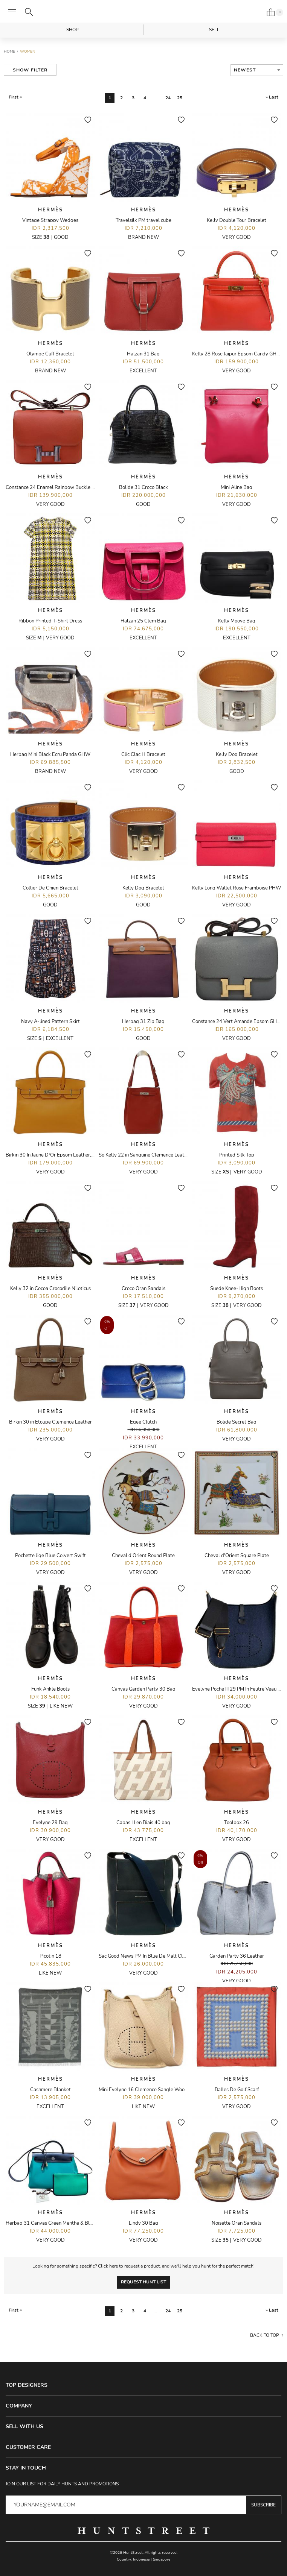  Describe the element at coordinates (236, 888) in the screenshot. I see `Kelly Long Wallet Rose Framboise PHW` at that location.